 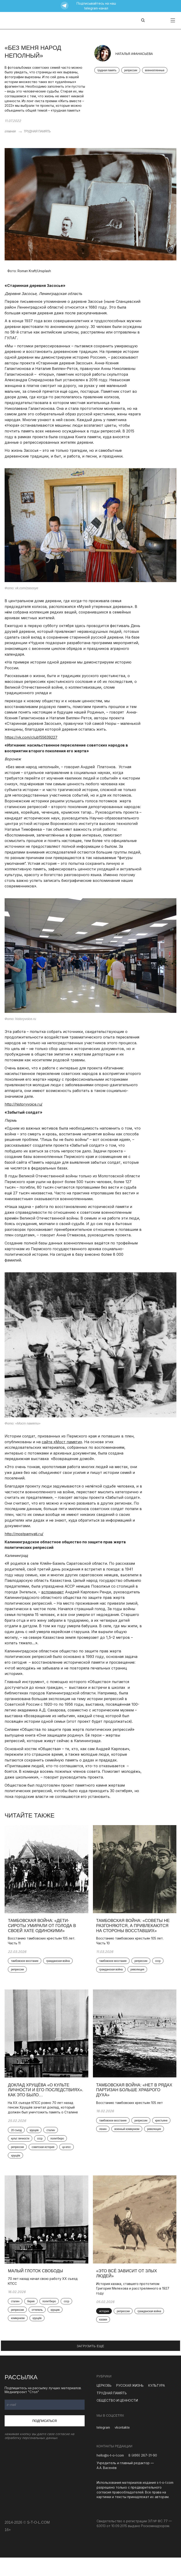 What do you see at coordinates (52, 1592) in the screenshot?
I see `вспоминает` at bounding box center [52, 1592].